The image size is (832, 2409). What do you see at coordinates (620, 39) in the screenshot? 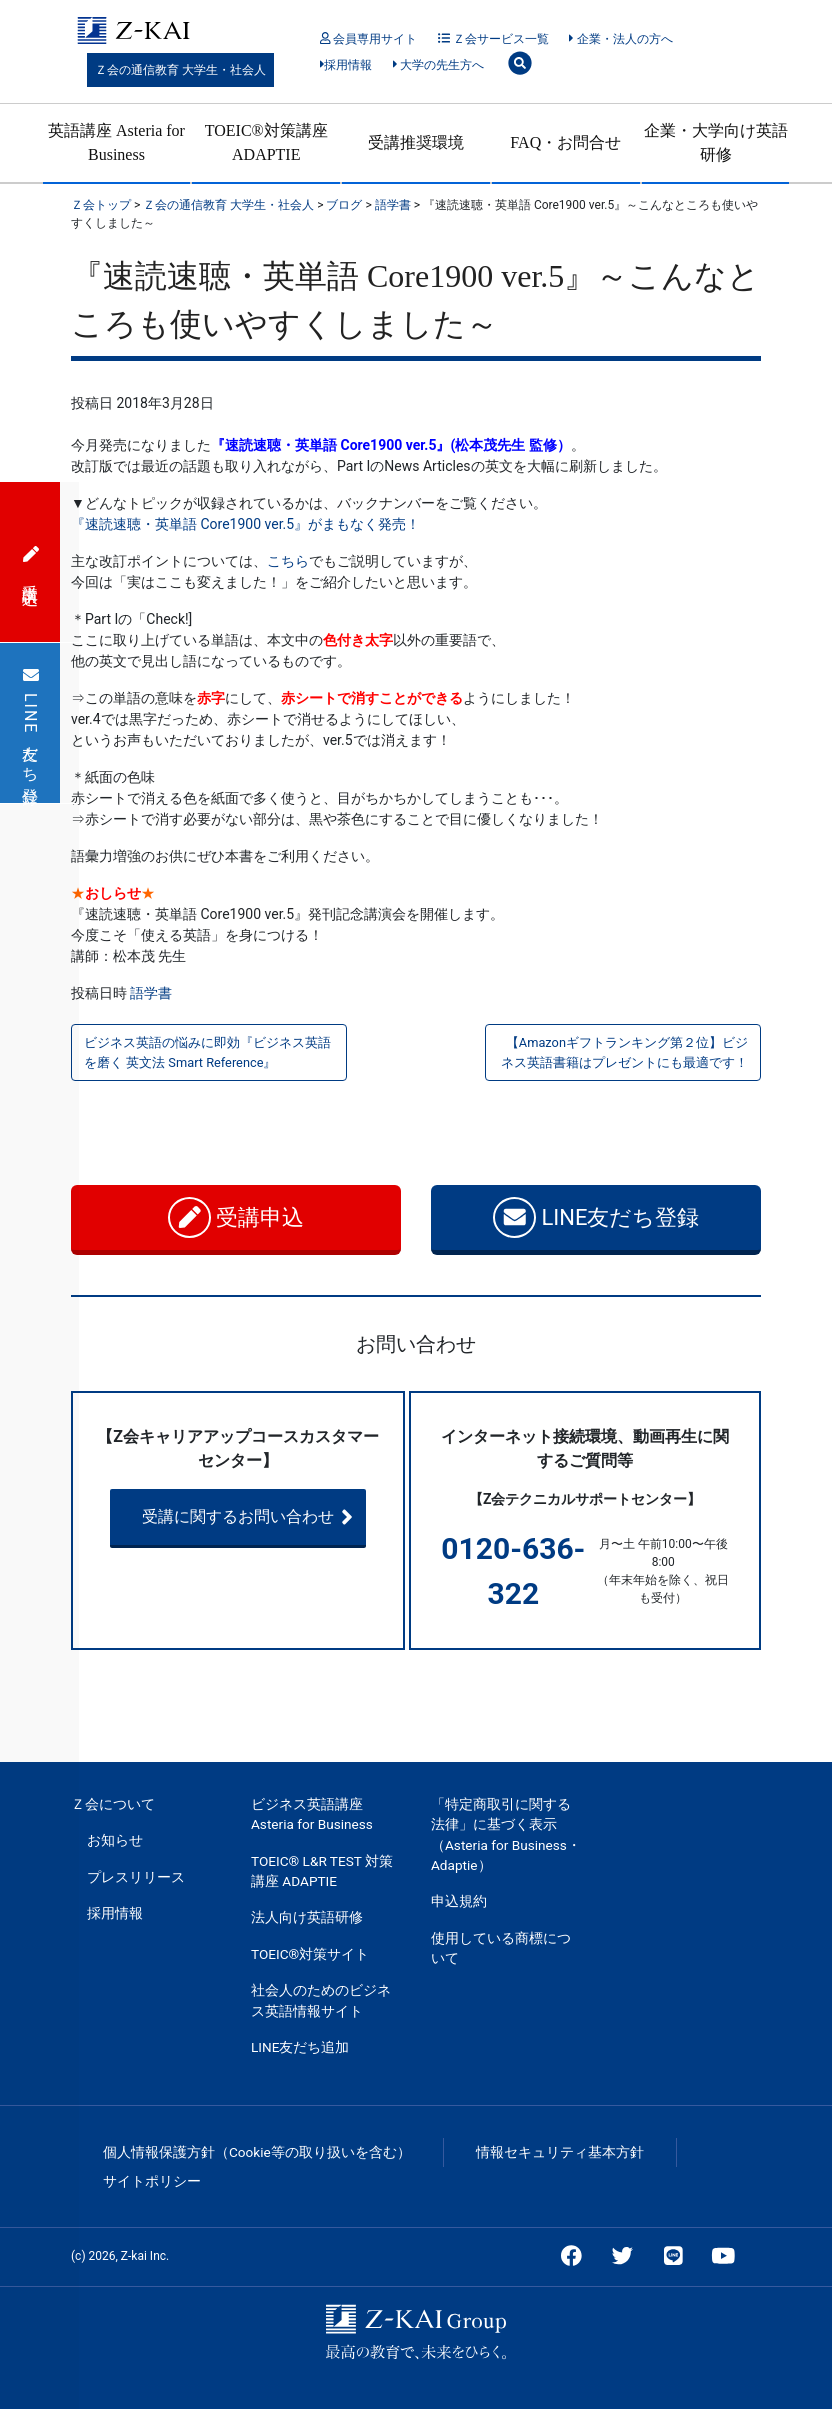
I see `企業・法人の方へ` at bounding box center [620, 39].